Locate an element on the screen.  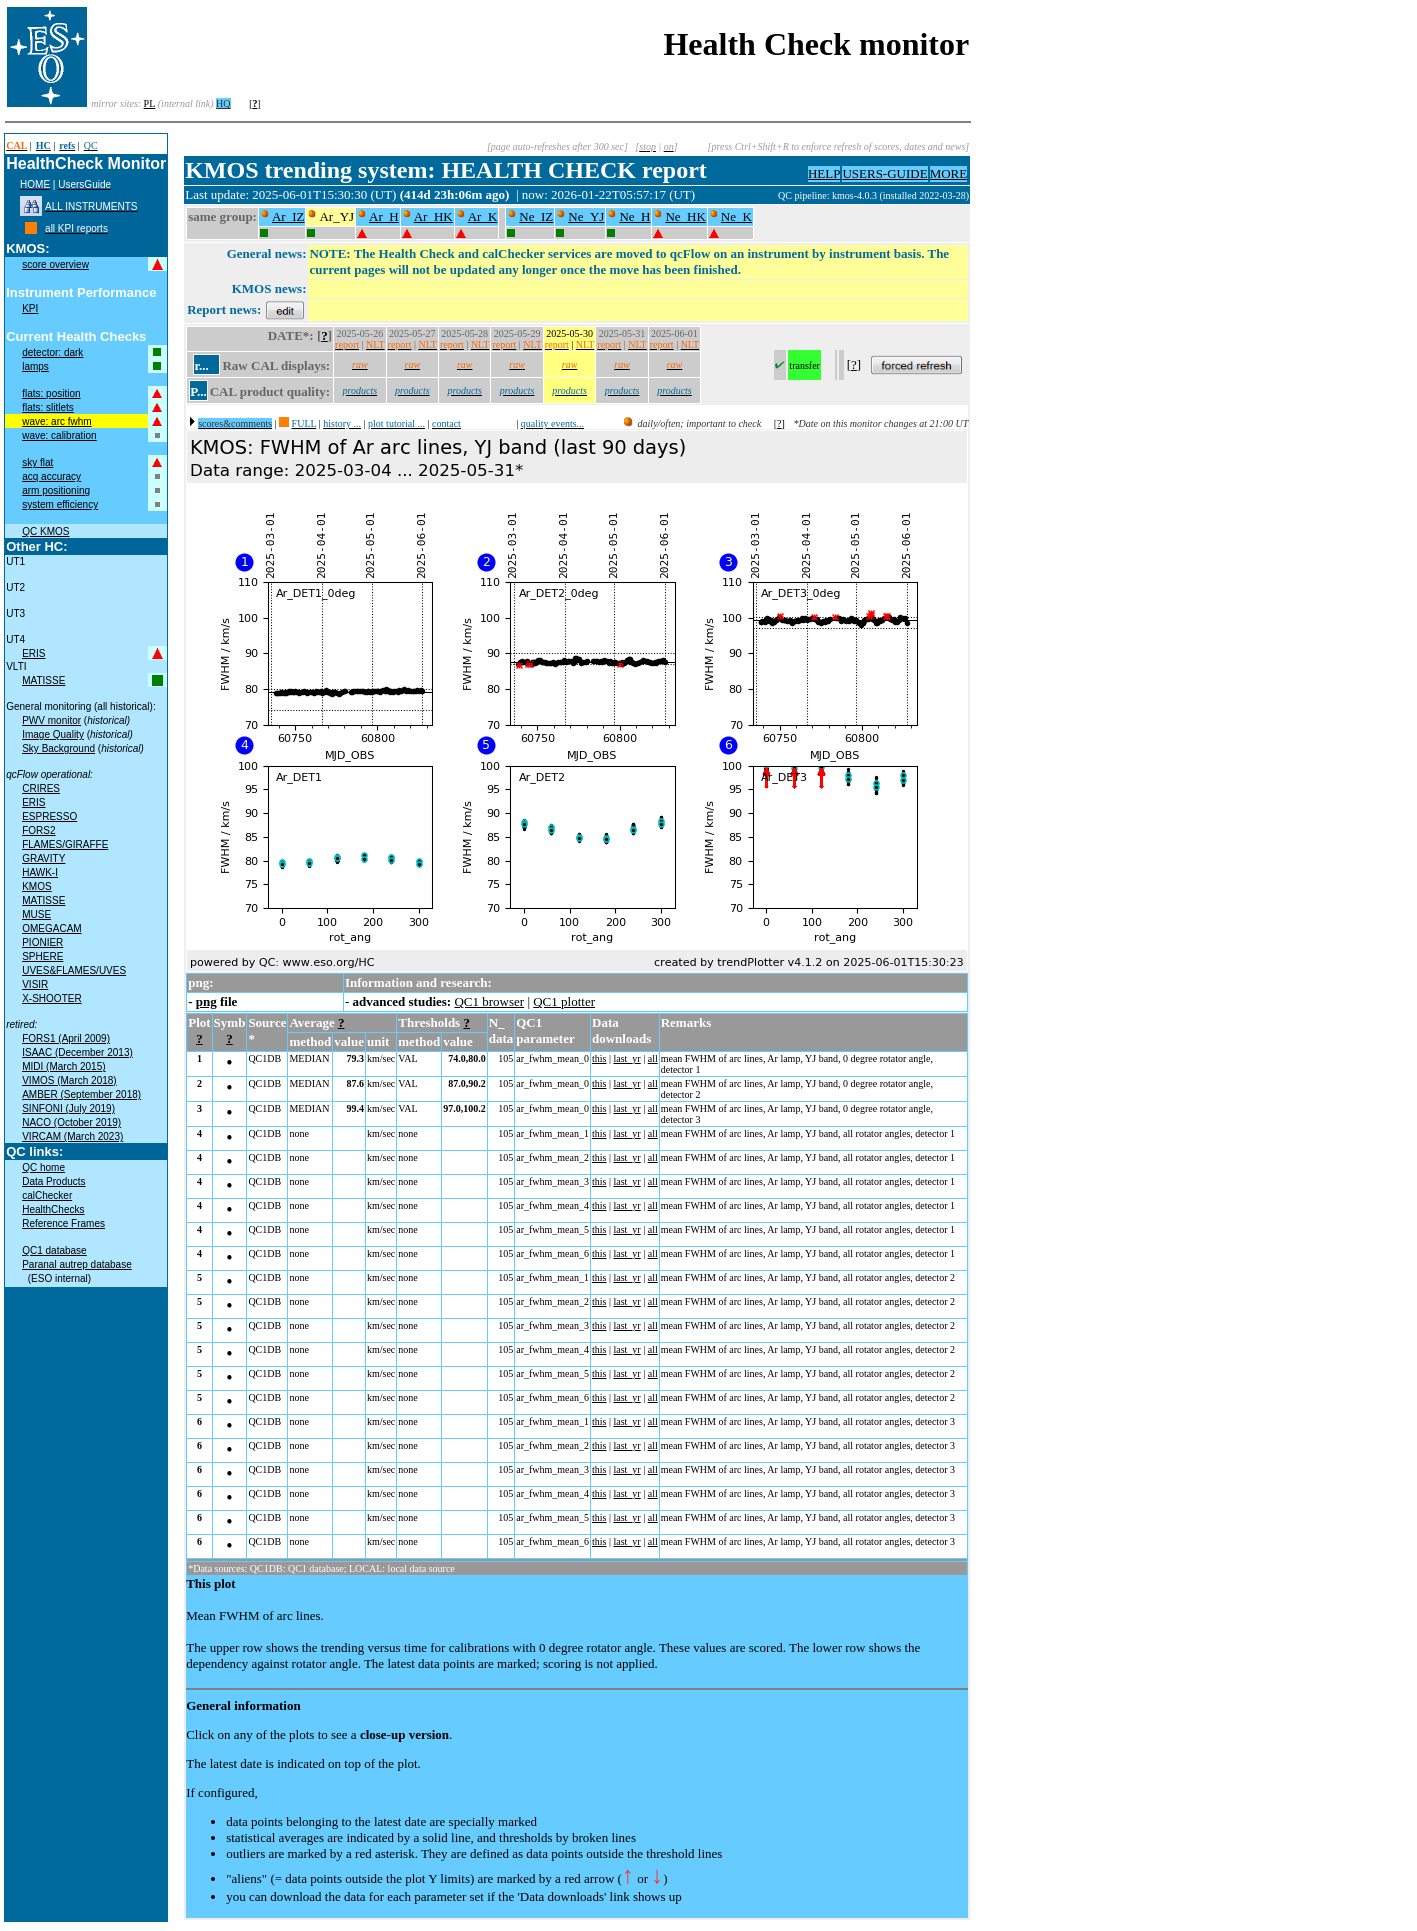
transfer is located at coordinates (804, 365).